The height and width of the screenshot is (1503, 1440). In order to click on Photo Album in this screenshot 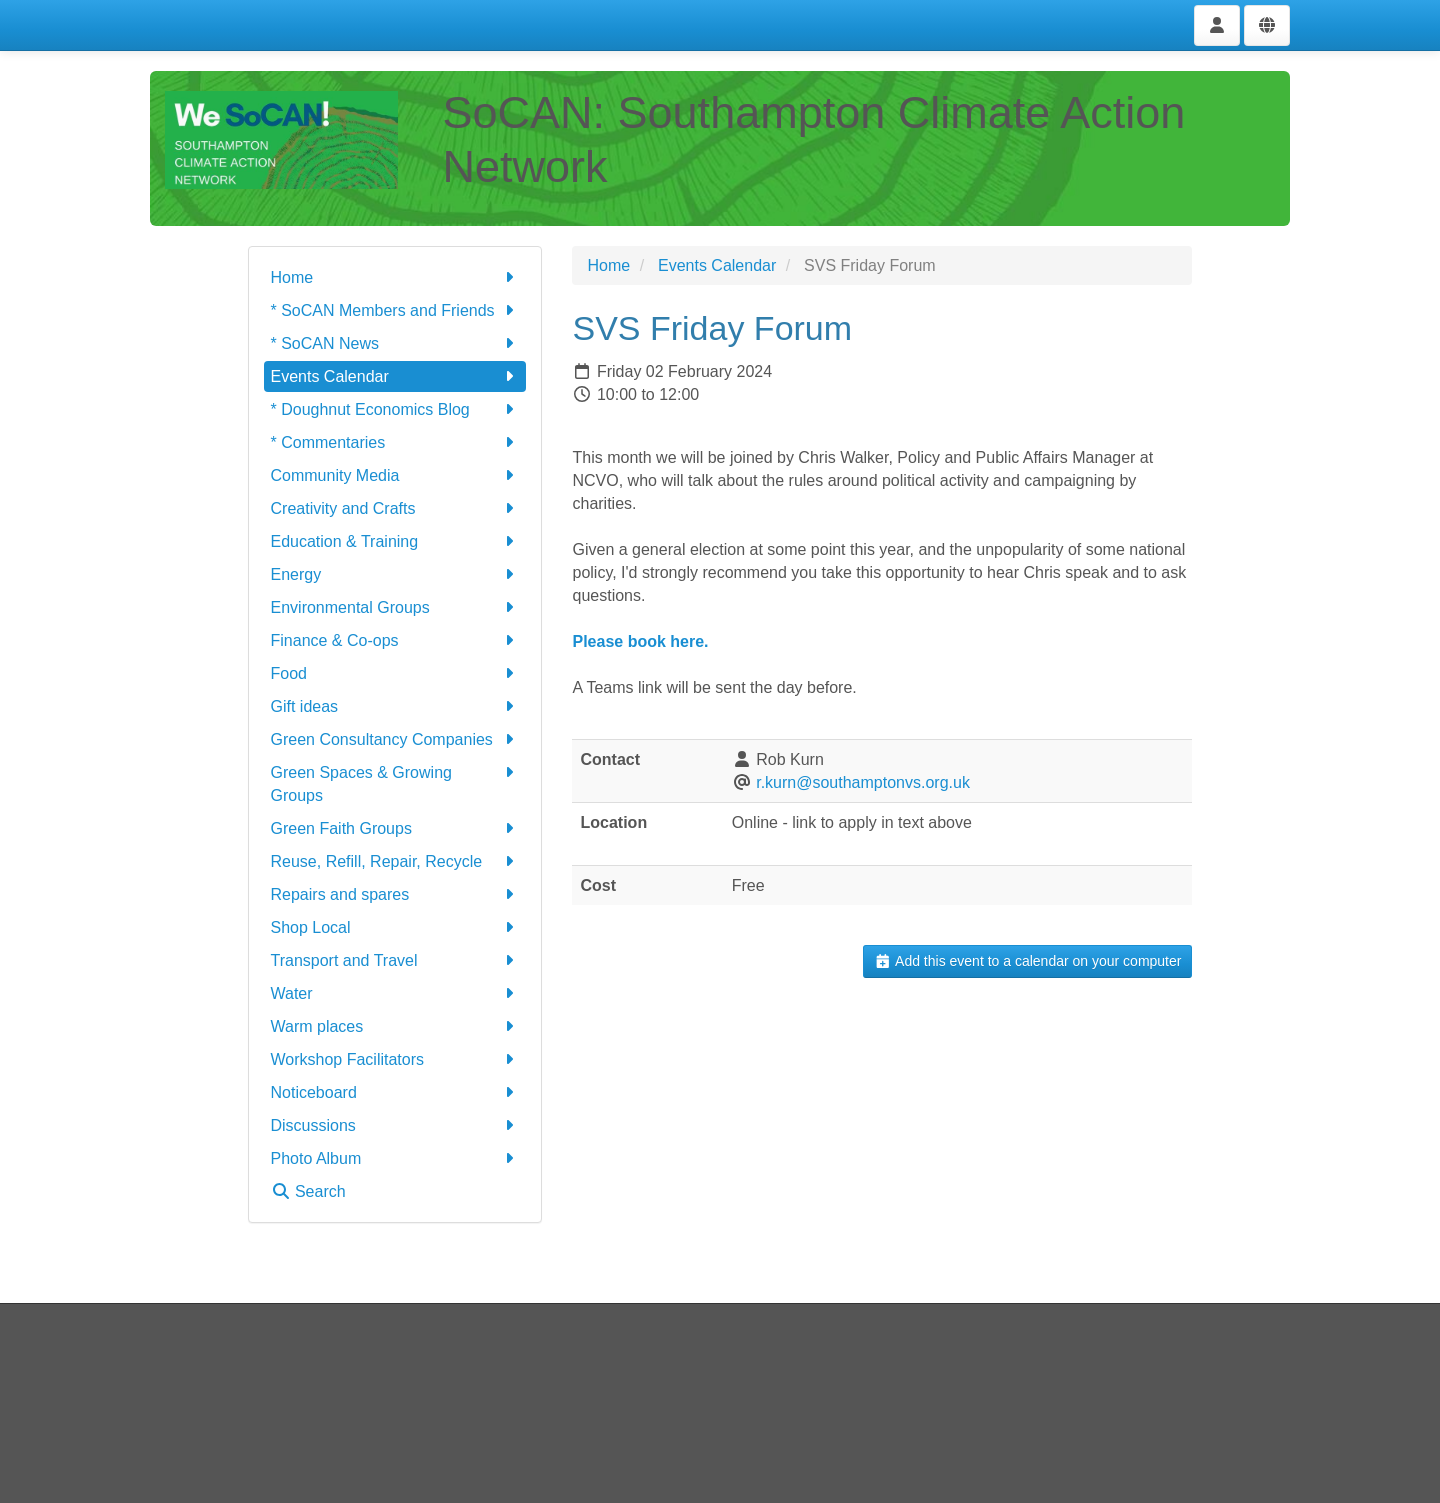, I will do `click(395, 1158)`.